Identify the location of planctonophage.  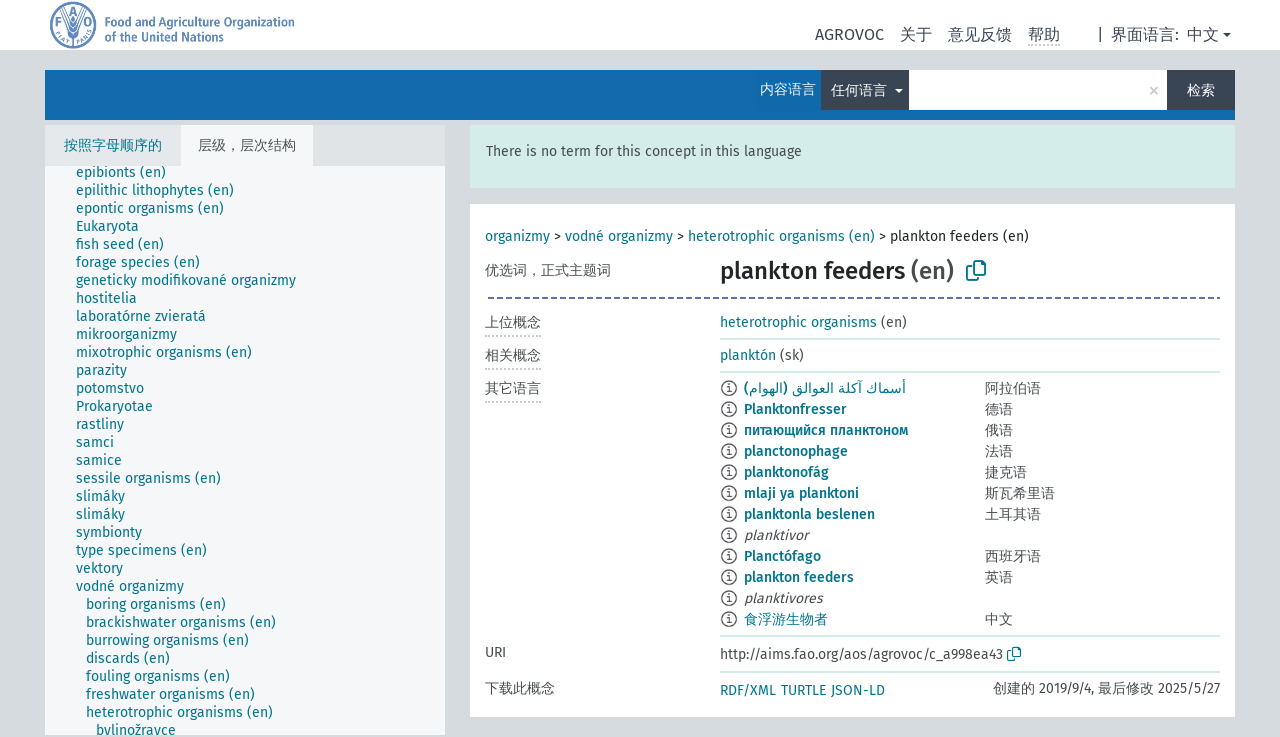
(796, 451).